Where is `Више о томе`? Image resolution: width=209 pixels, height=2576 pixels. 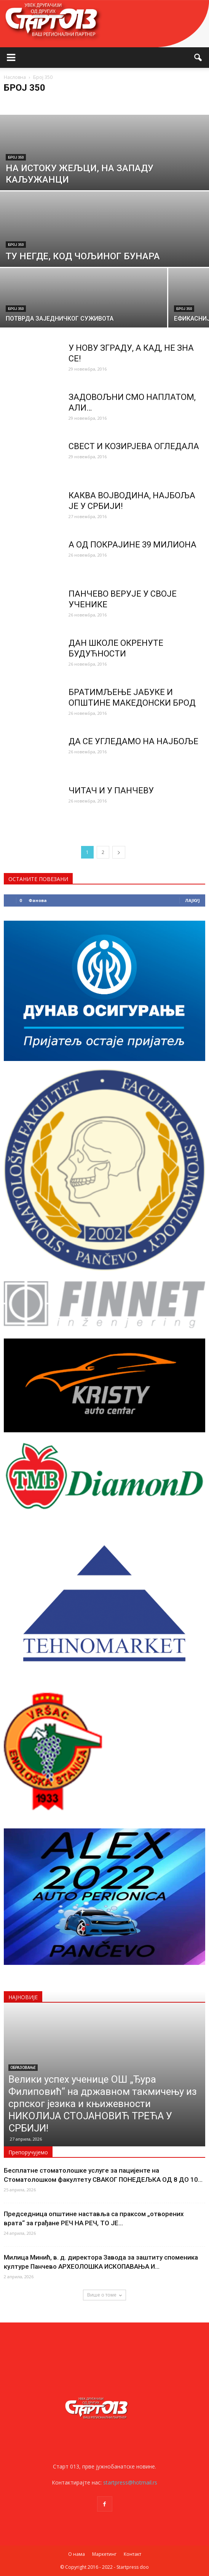 Више о томе is located at coordinates (104, 2295).